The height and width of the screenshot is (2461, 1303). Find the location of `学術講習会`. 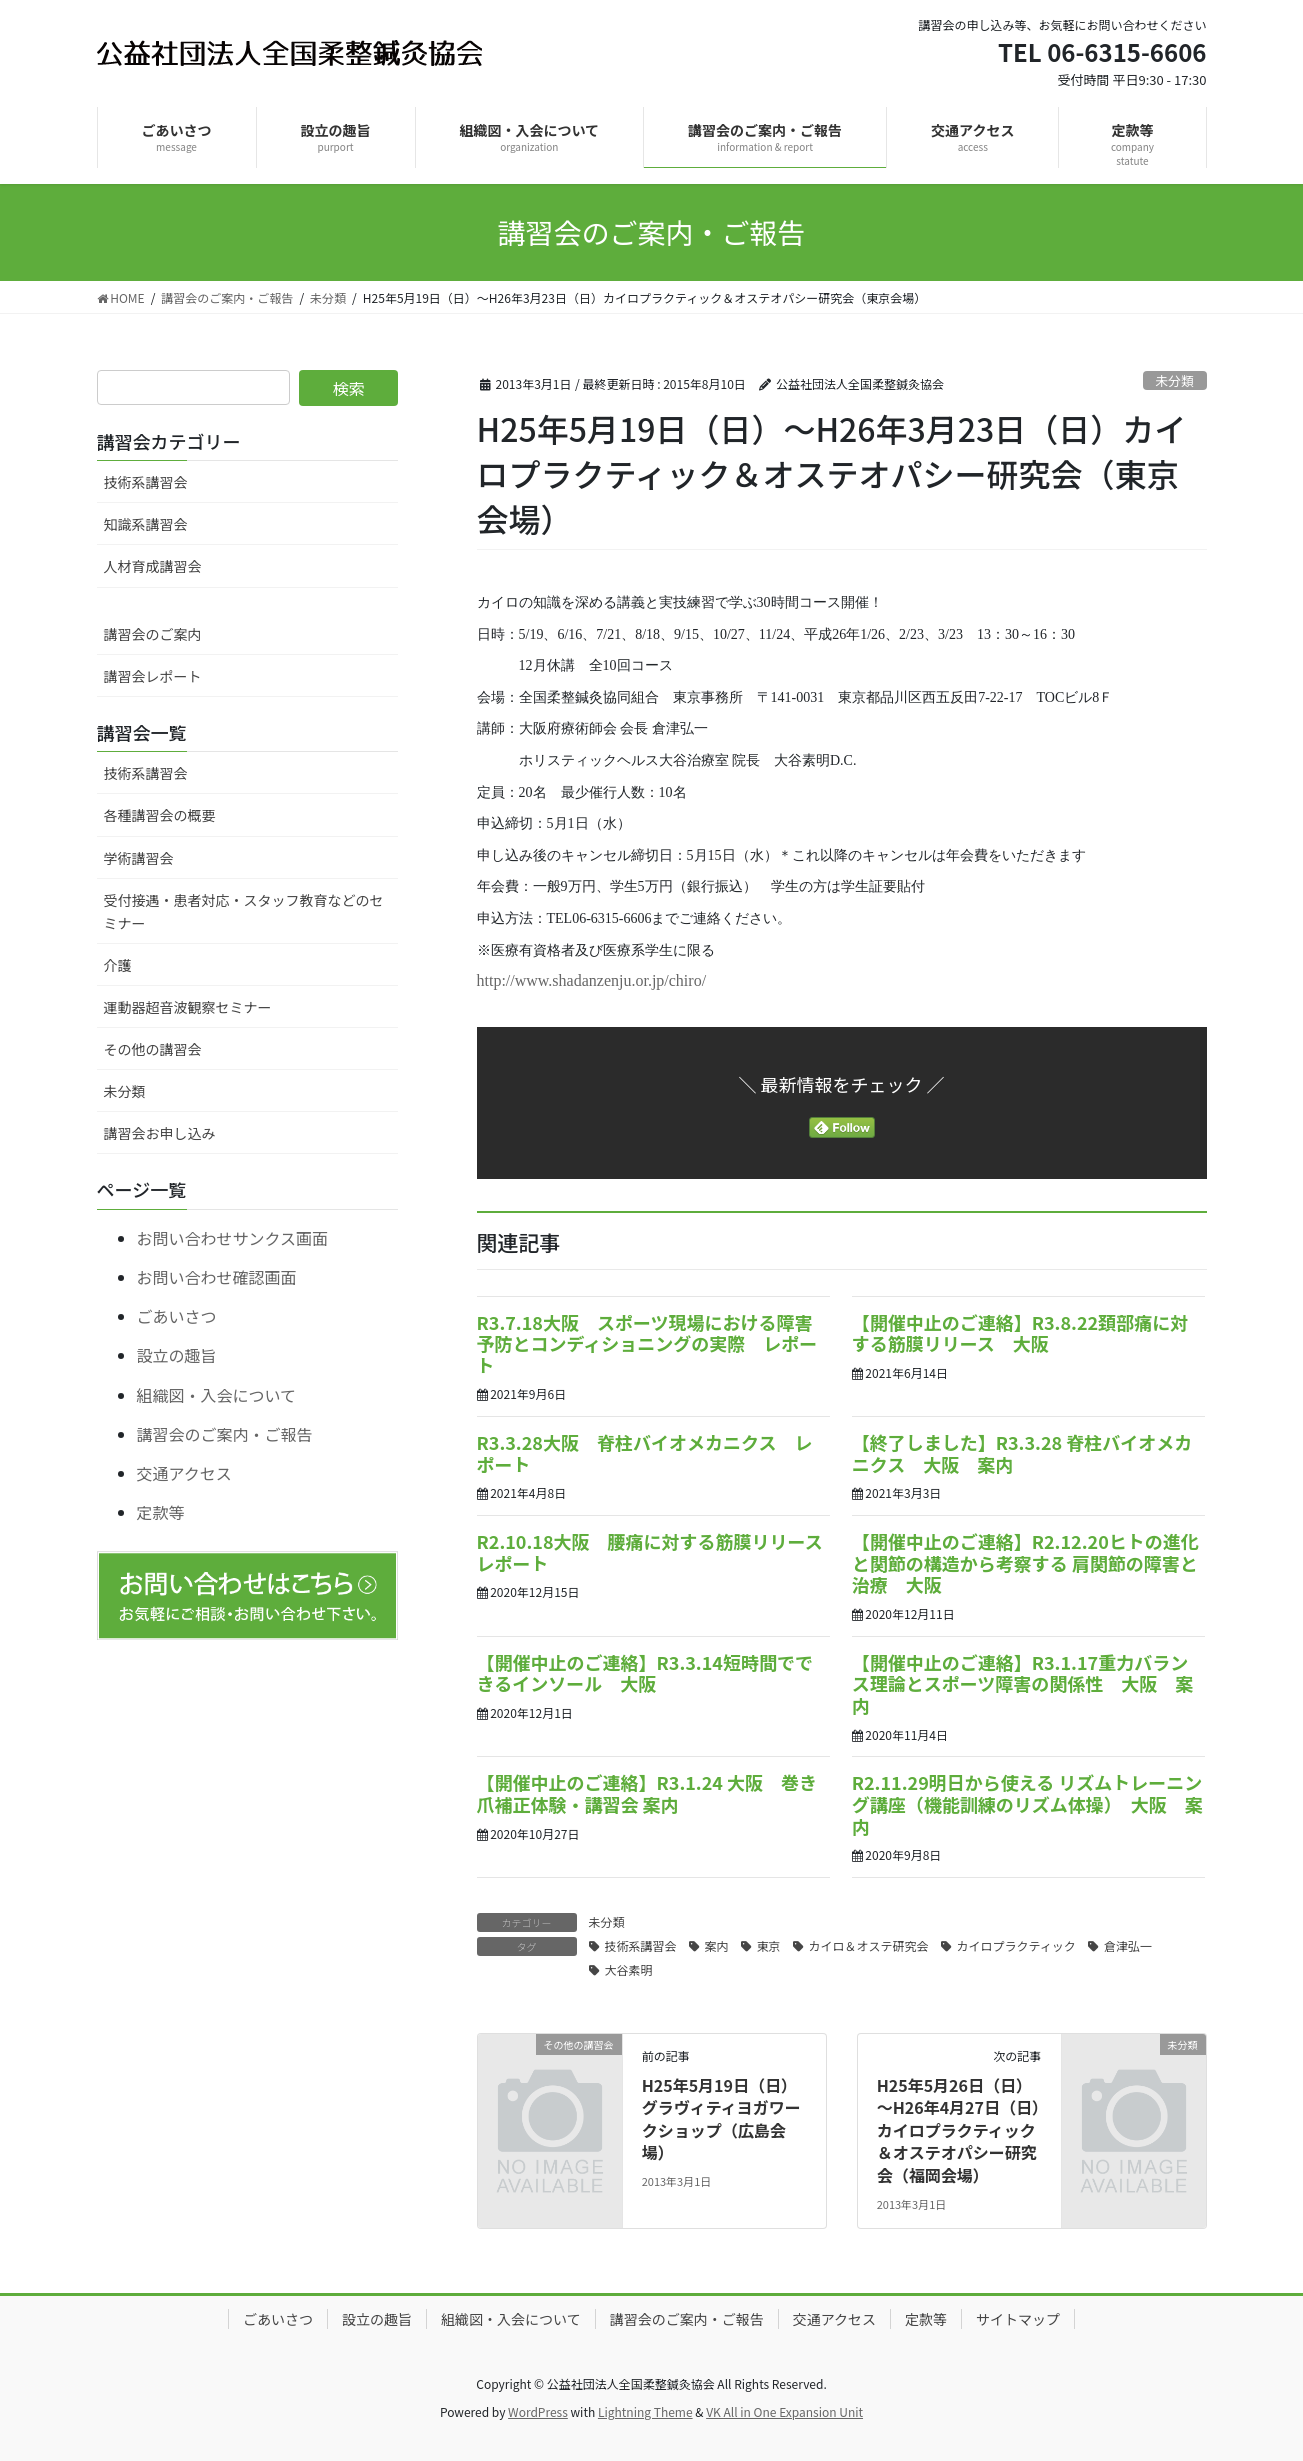

学術講習会 is located at coordinates (139, 858).